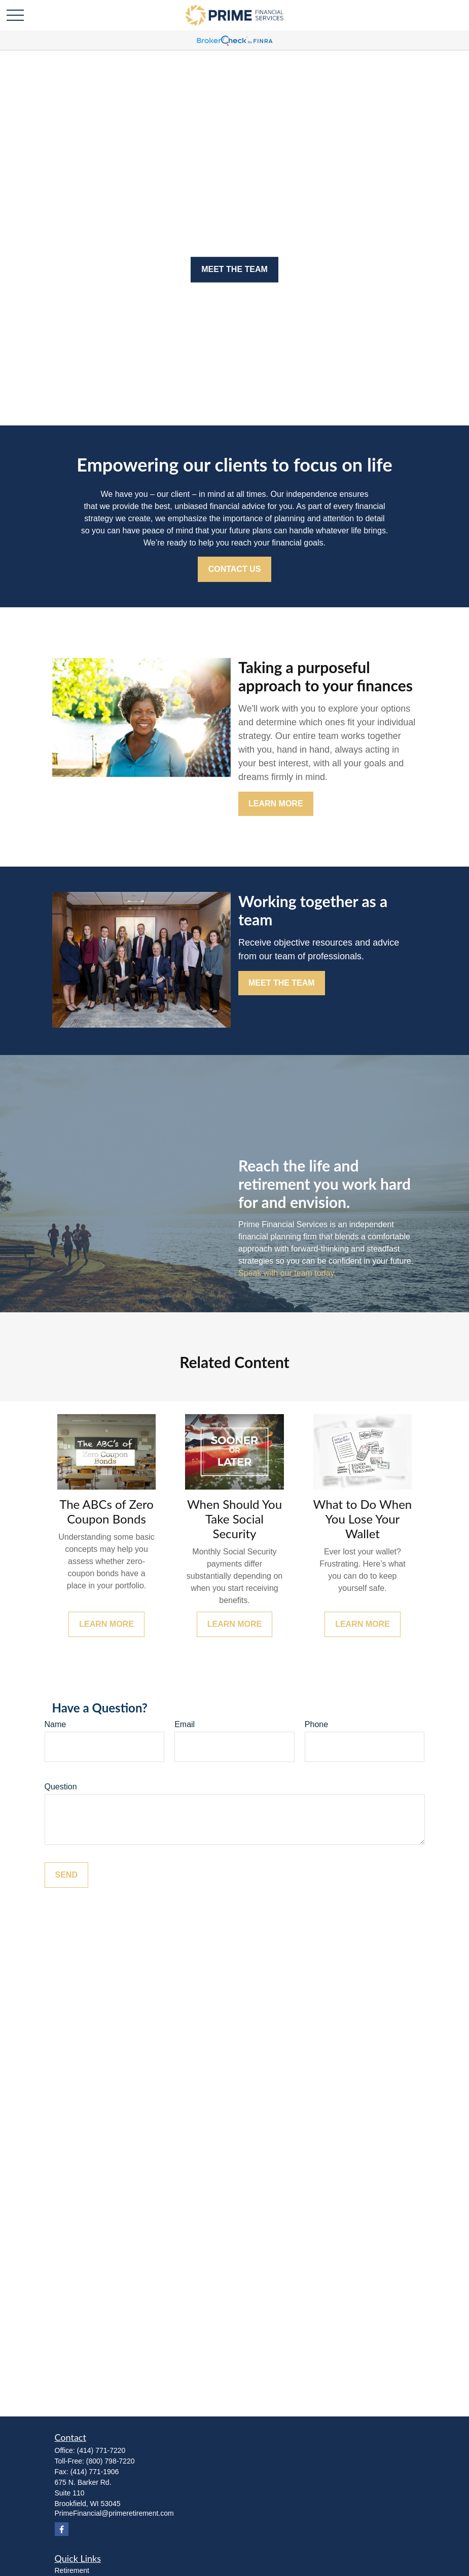  What do you see at coordinates (61, 2529) in the screenshot?
I see `[Facebook]` at bounding box center [61, 2529].